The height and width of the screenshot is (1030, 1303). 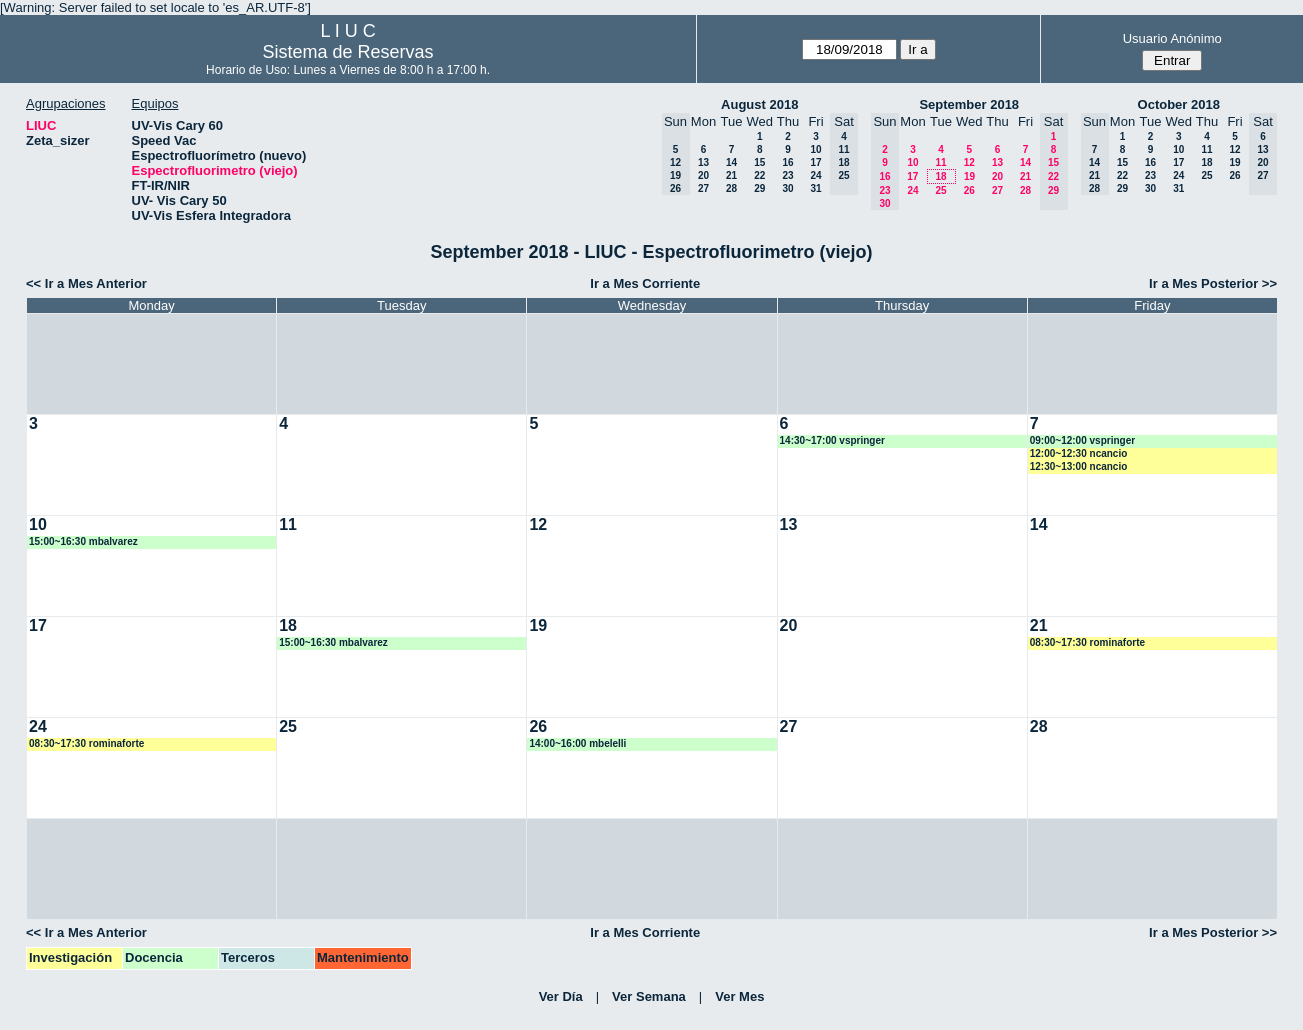 What do you see at coordinates (731, 175) in the screenshot?
I see `21` at bounding box center [731, 175].